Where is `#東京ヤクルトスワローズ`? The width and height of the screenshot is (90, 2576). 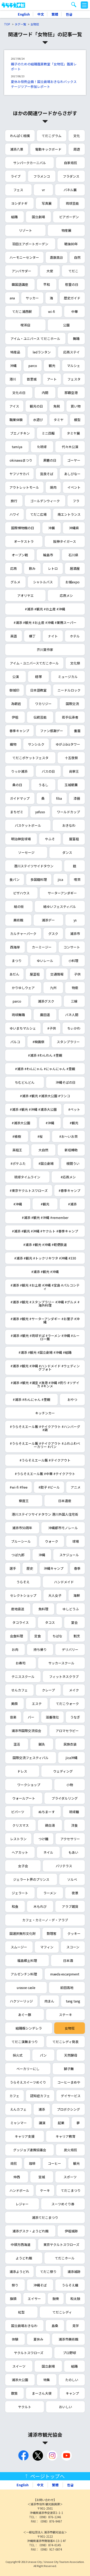 #東京ヤクルトスワローズ is located at coordinates (29, 1190).